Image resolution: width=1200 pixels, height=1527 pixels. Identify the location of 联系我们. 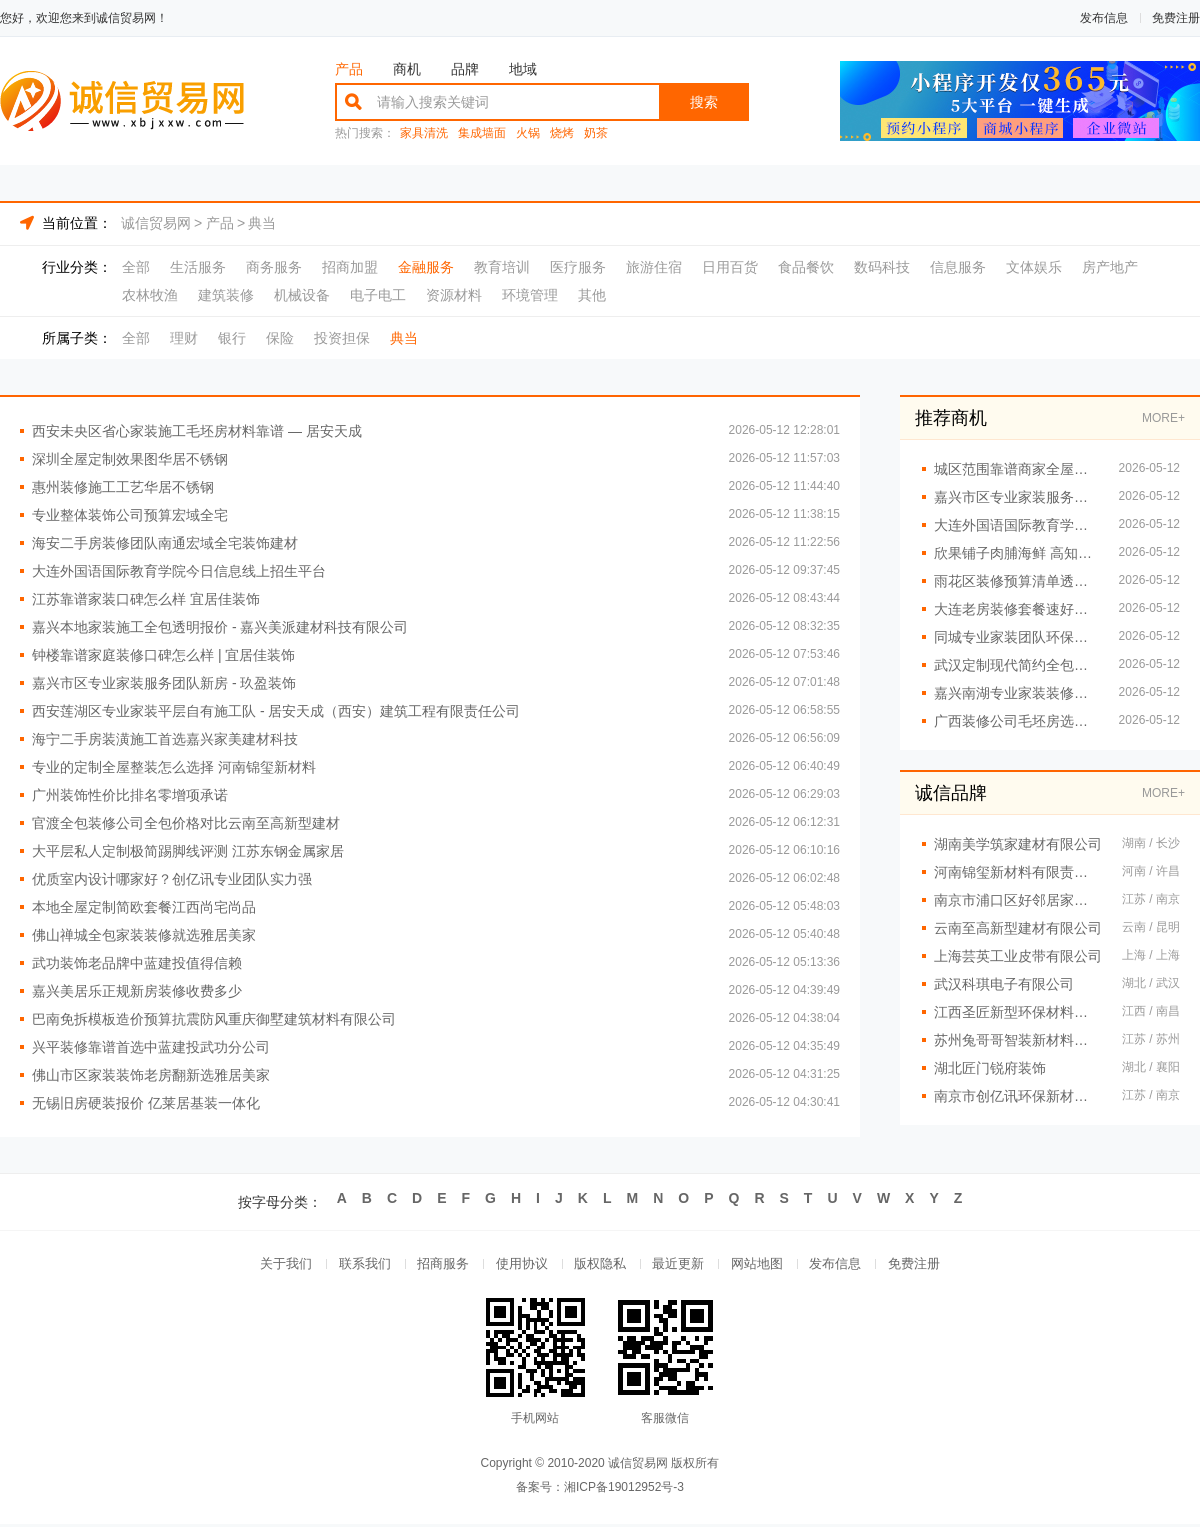
(354, 1265).